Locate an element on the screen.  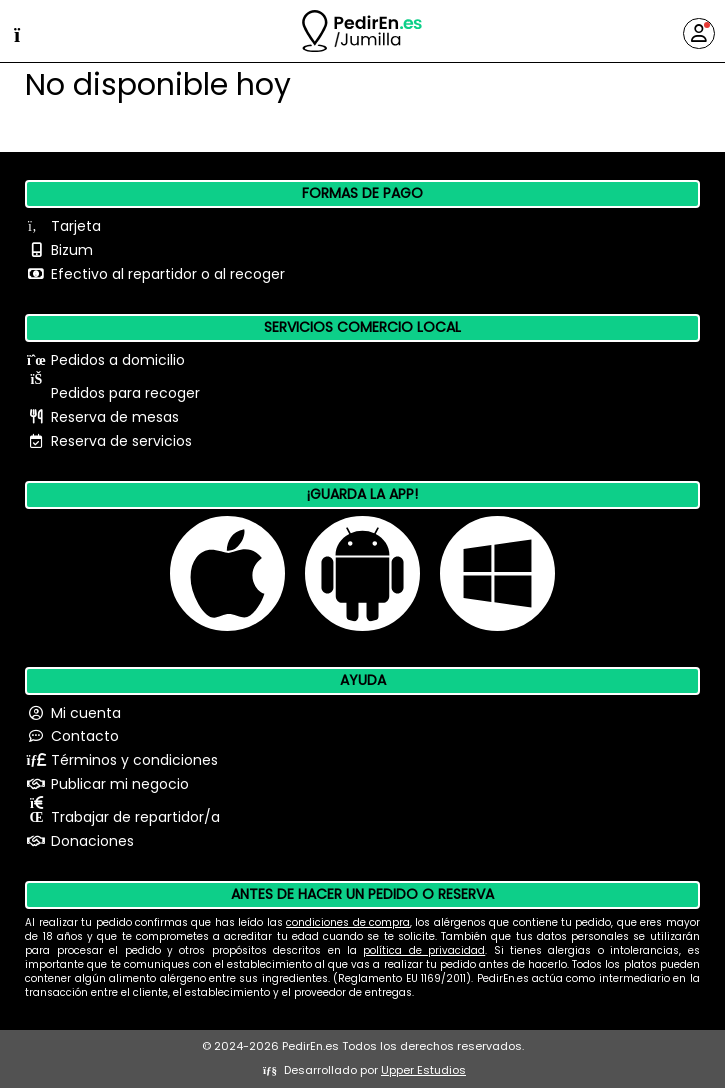
Donaciones is located at coordinates (92, 841).